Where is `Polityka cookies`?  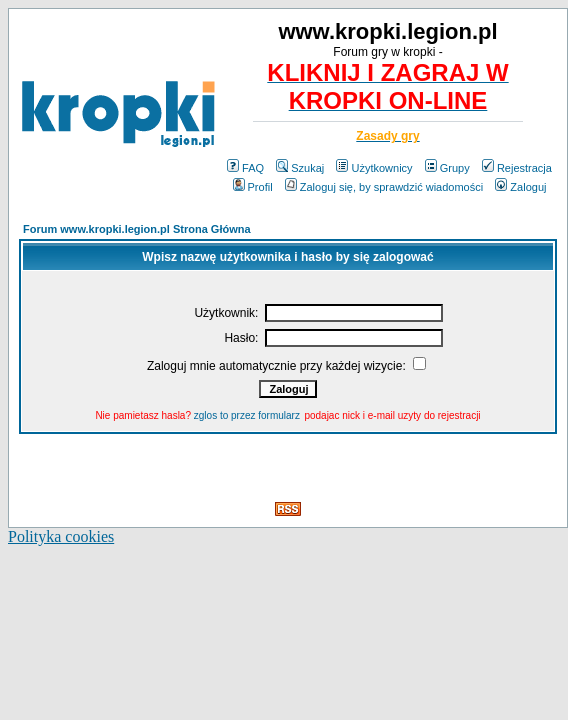
Polityka cookies is located at coordinates (61, 536).